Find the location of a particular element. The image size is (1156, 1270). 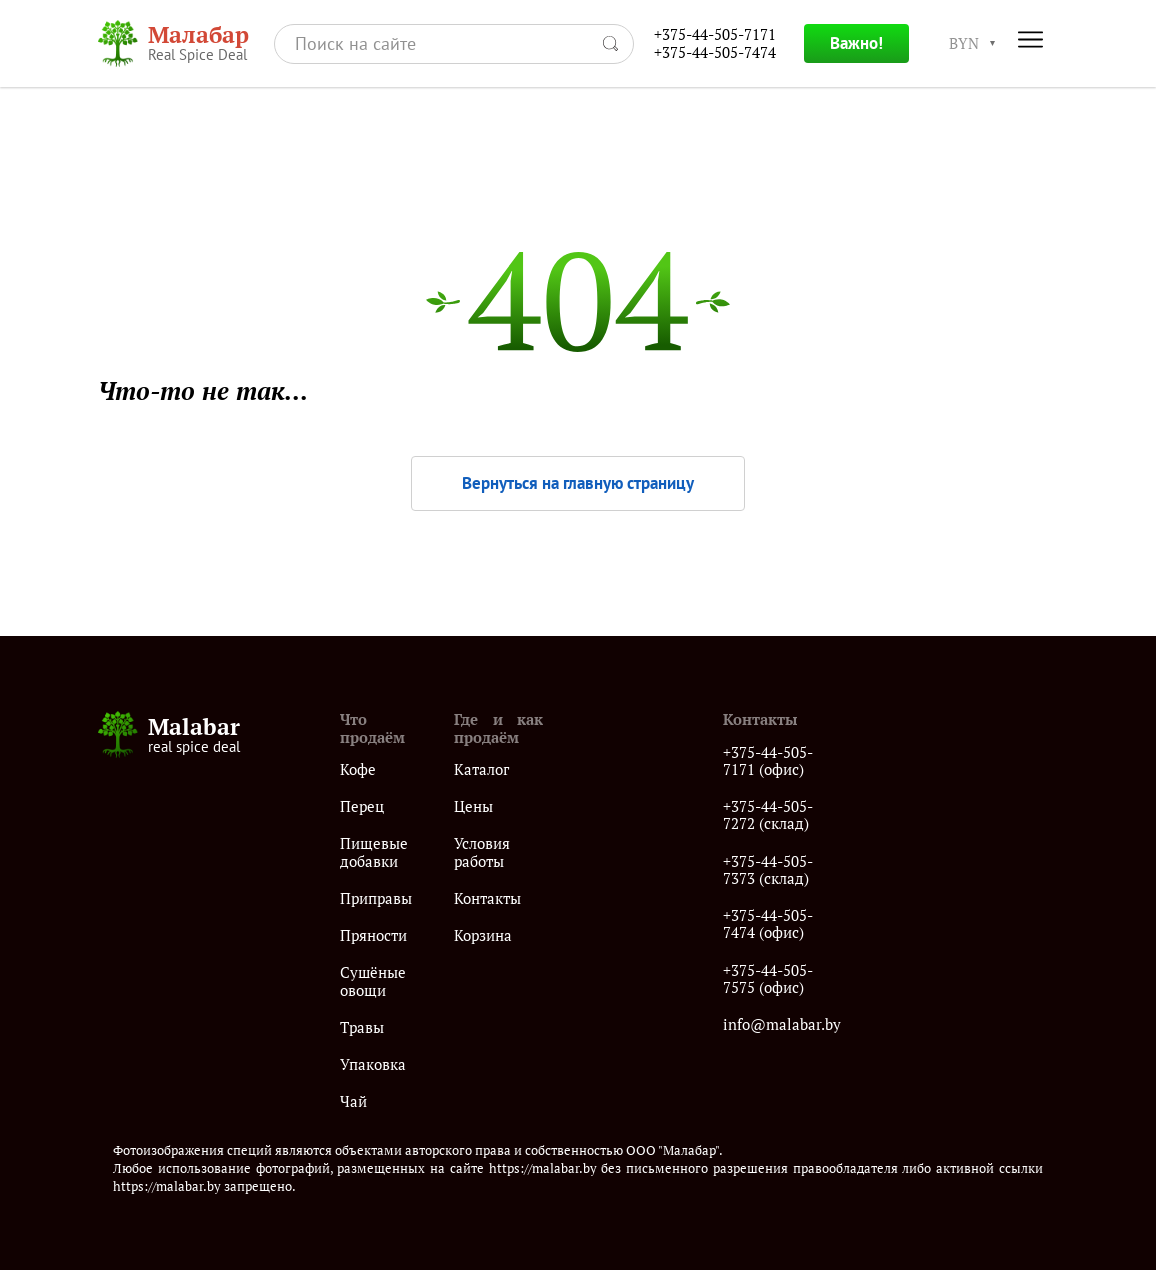

+375-44-505-7171 (офис) is located at coordinates (768, 761).